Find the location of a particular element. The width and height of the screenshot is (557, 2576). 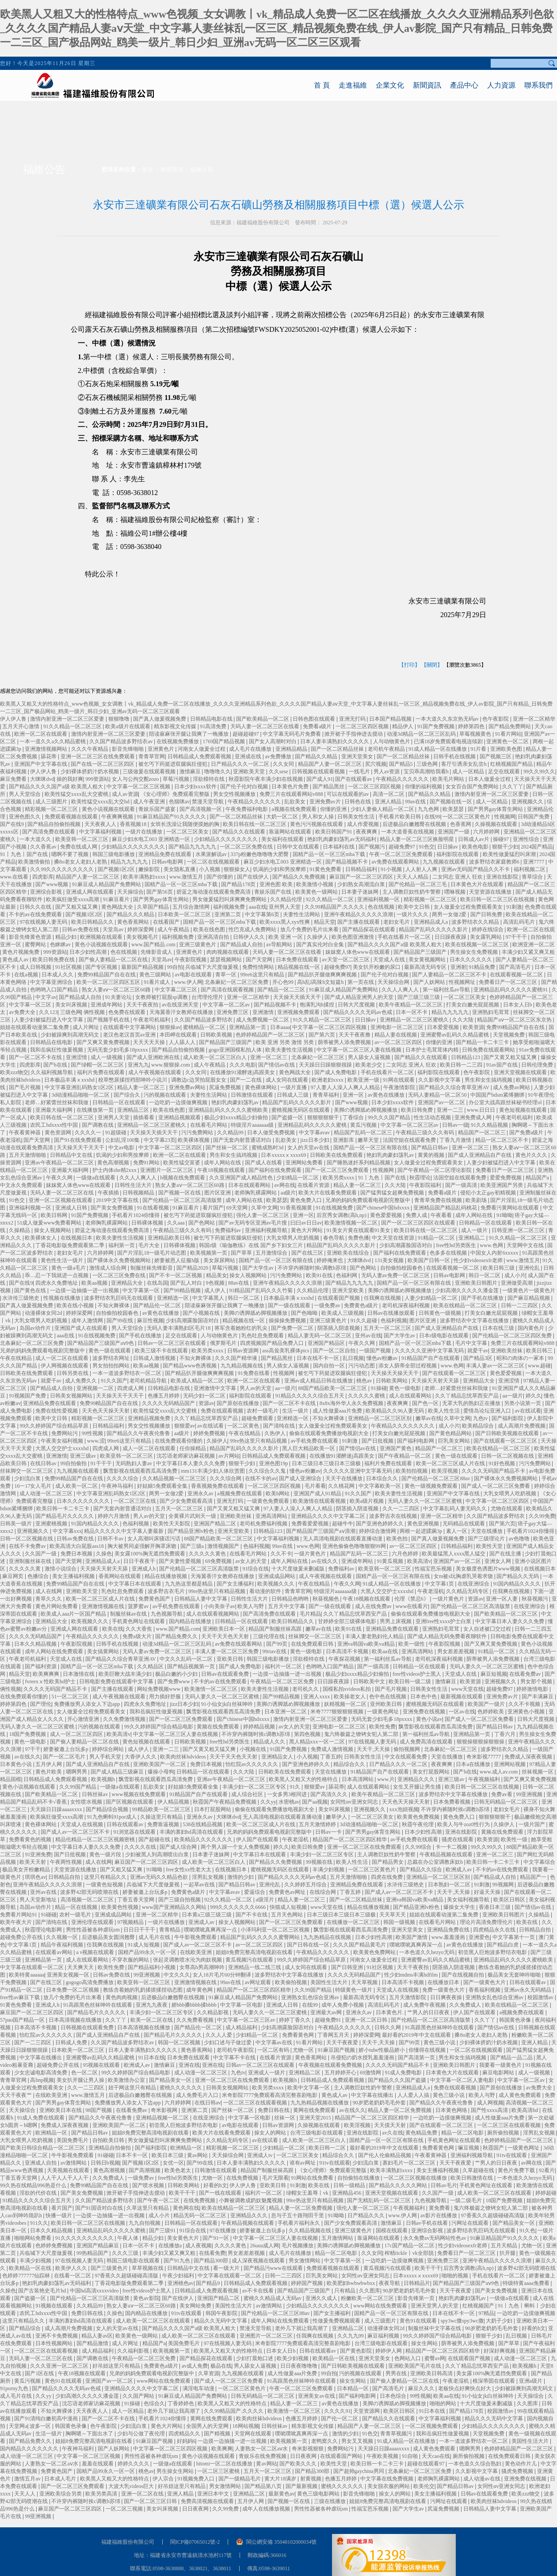

扒开腿 is located at coordinates (508, 2253).